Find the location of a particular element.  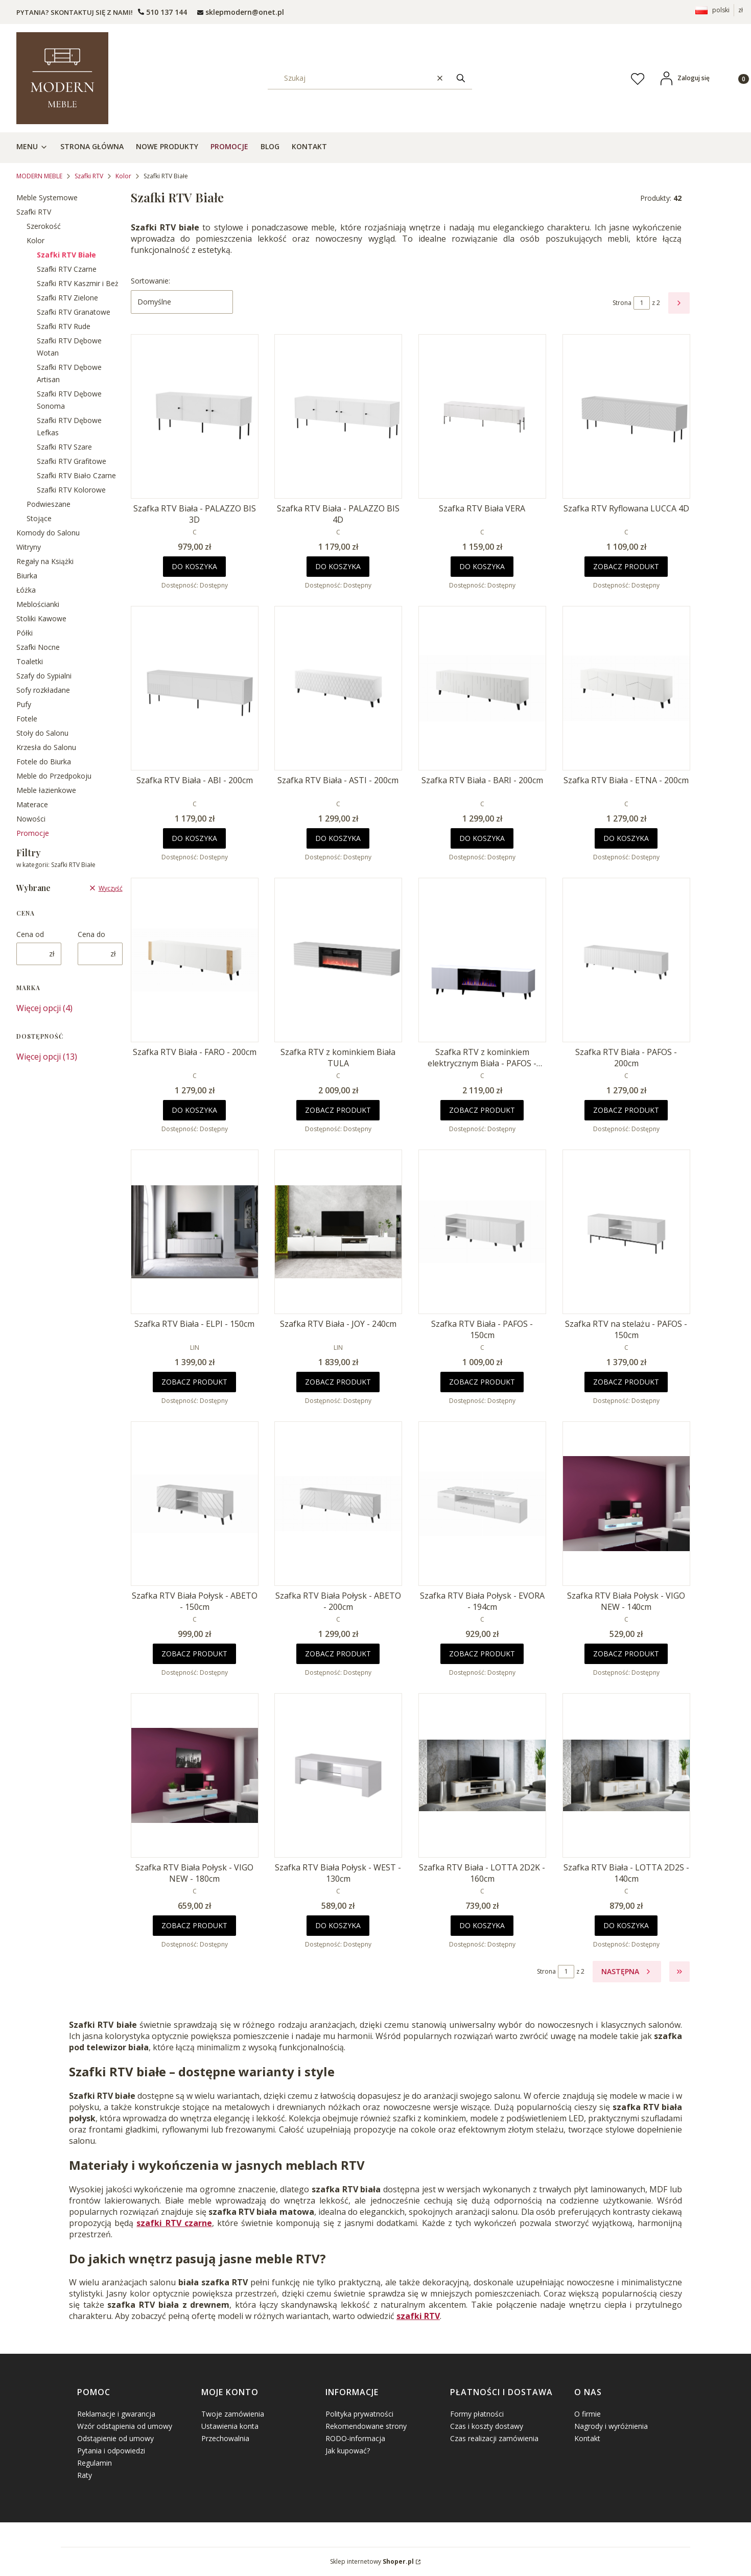

Do koszyka [Do koszyka Szafka RTV Biała Połysk - WEST - 130cm] is located at coordinates (338, 1925).